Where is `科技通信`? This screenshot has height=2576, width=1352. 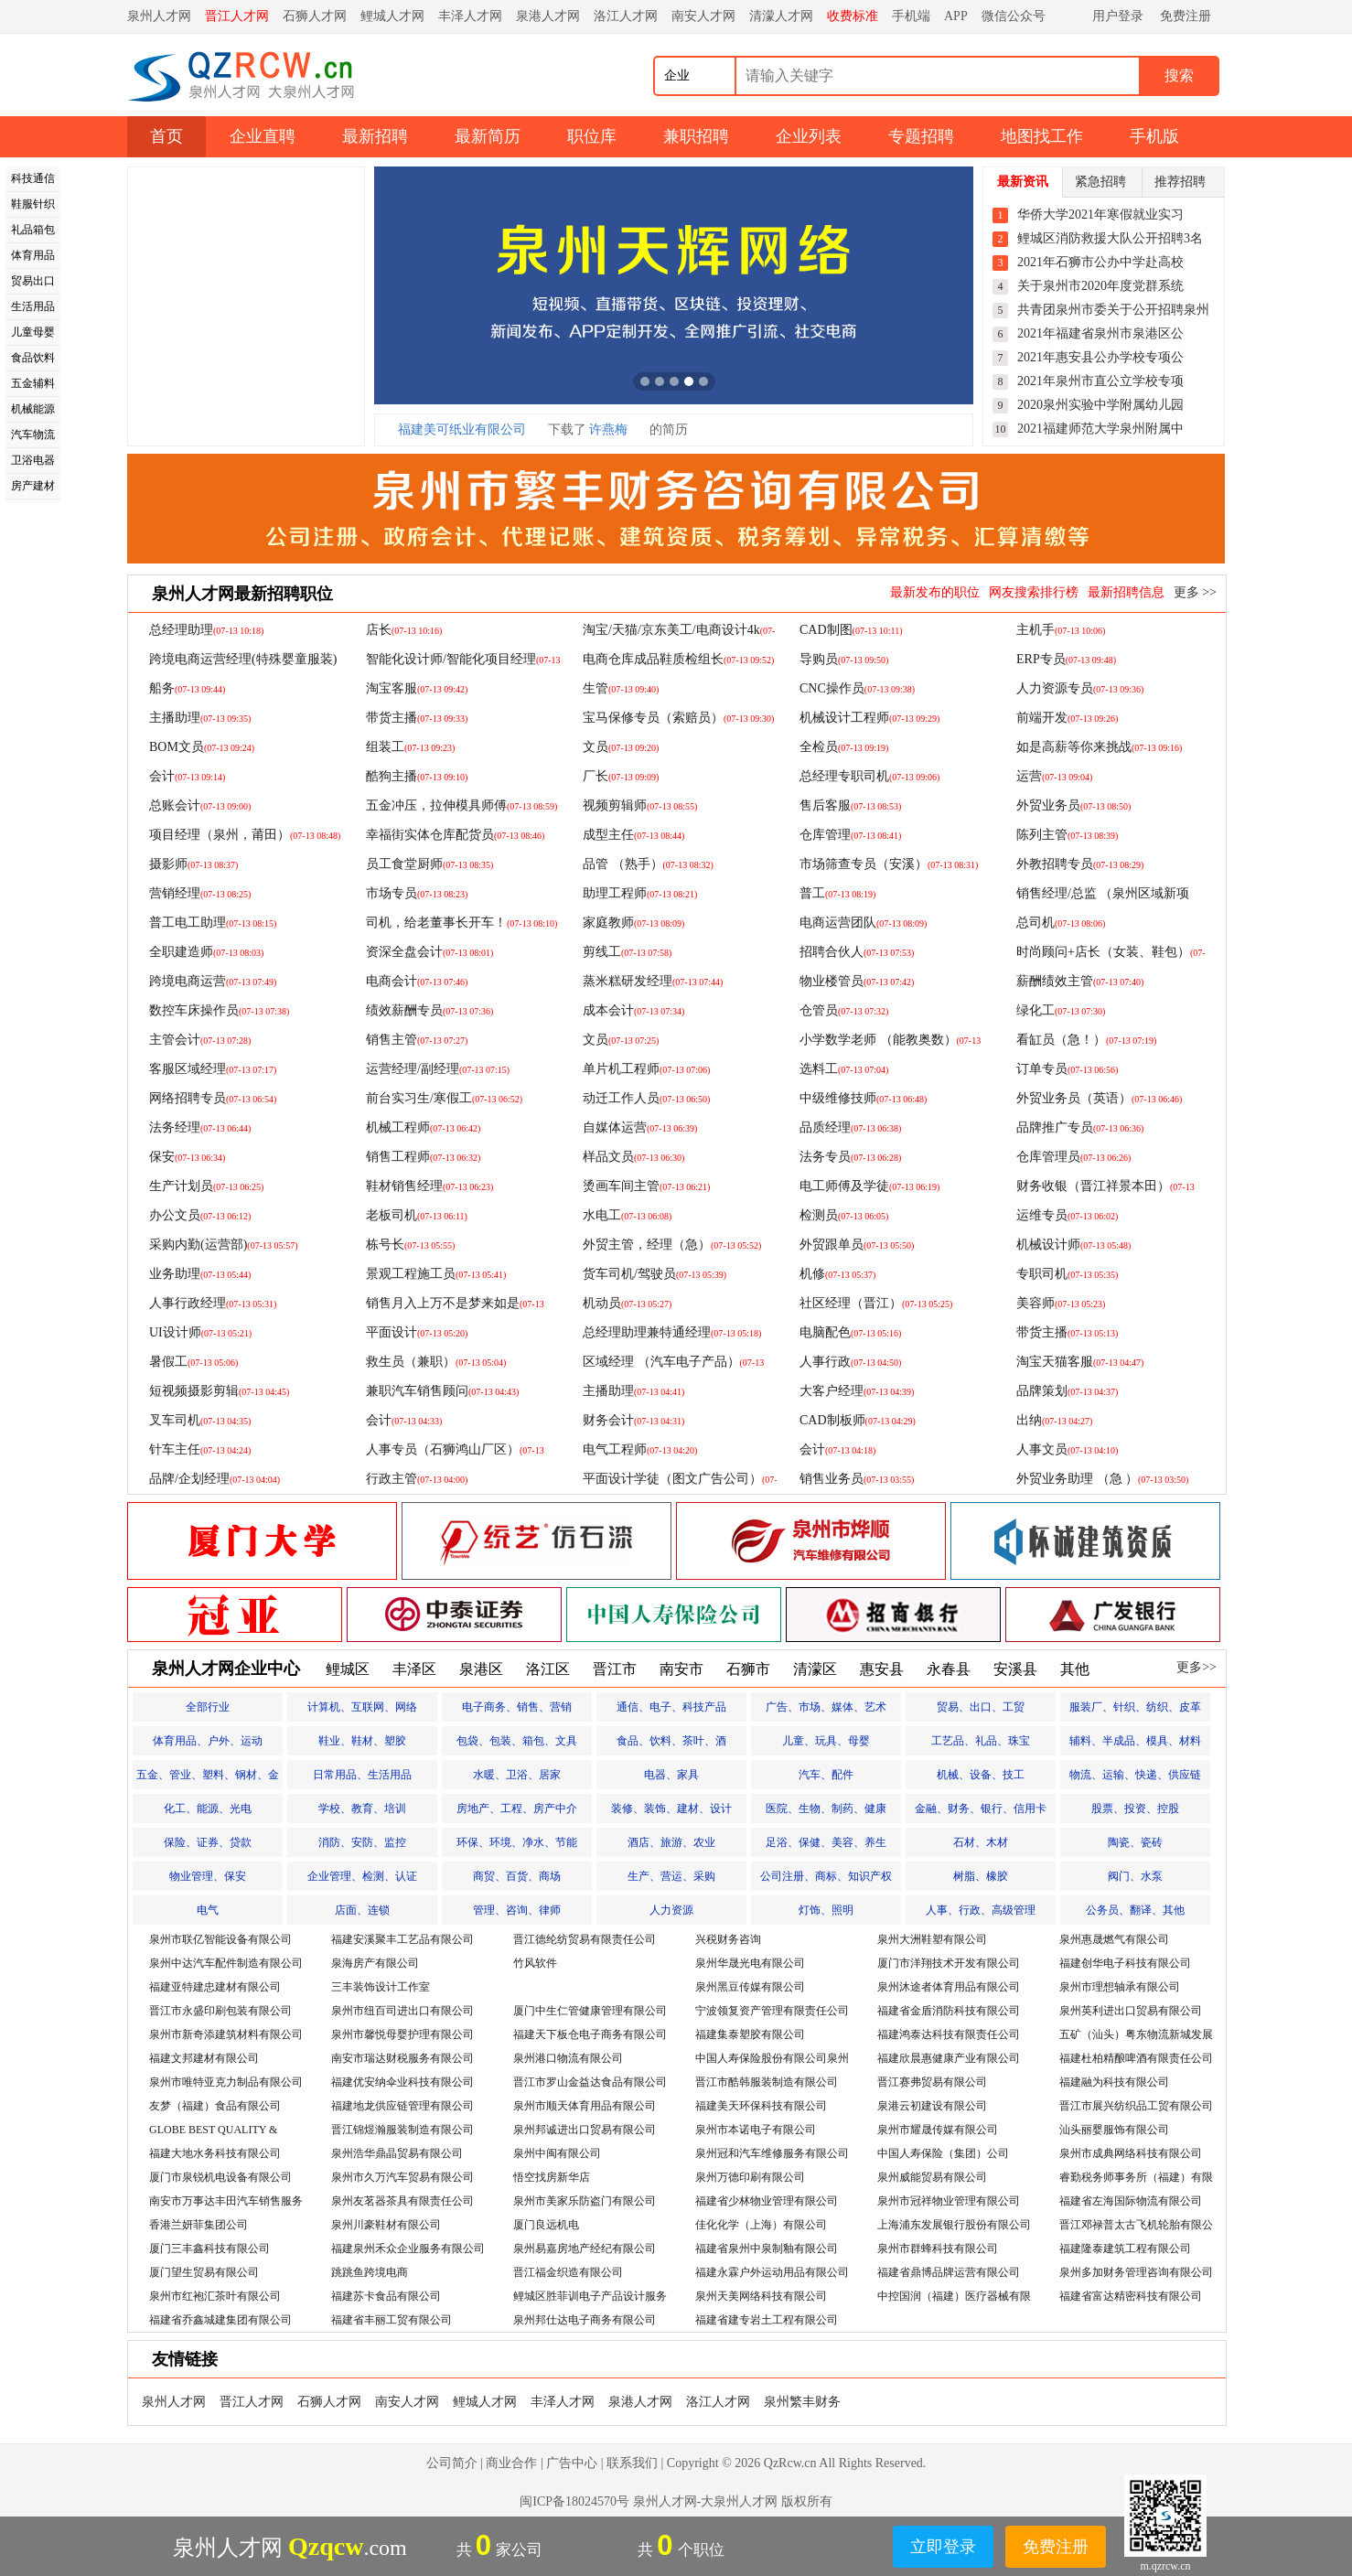
科技通信 is located at coordinates (33, 178).